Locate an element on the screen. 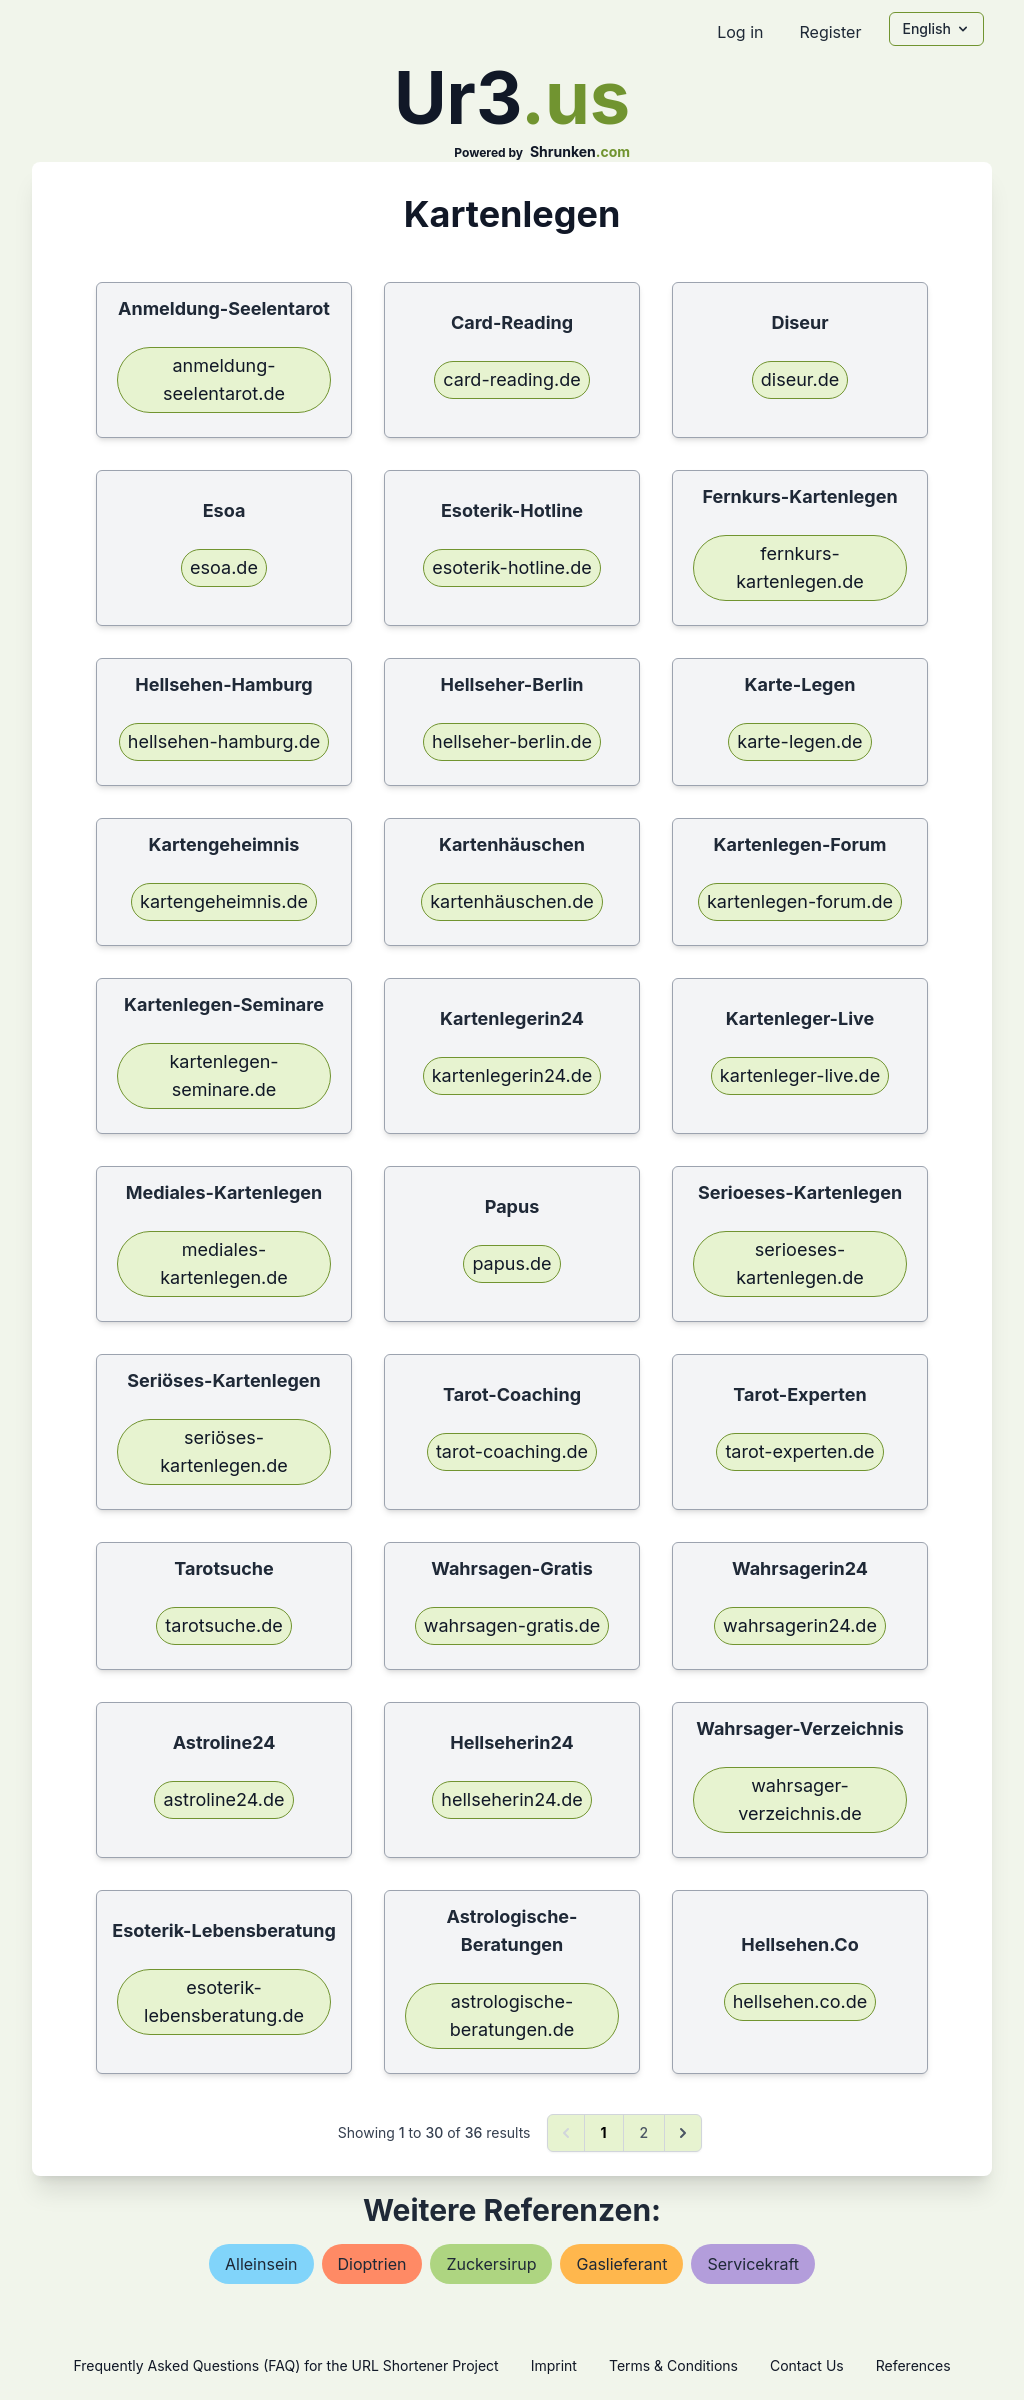 Image resolution: width=1024 pixels, height=2400 pixels. tarotsuche.de is located at coordinates (223, 1625).